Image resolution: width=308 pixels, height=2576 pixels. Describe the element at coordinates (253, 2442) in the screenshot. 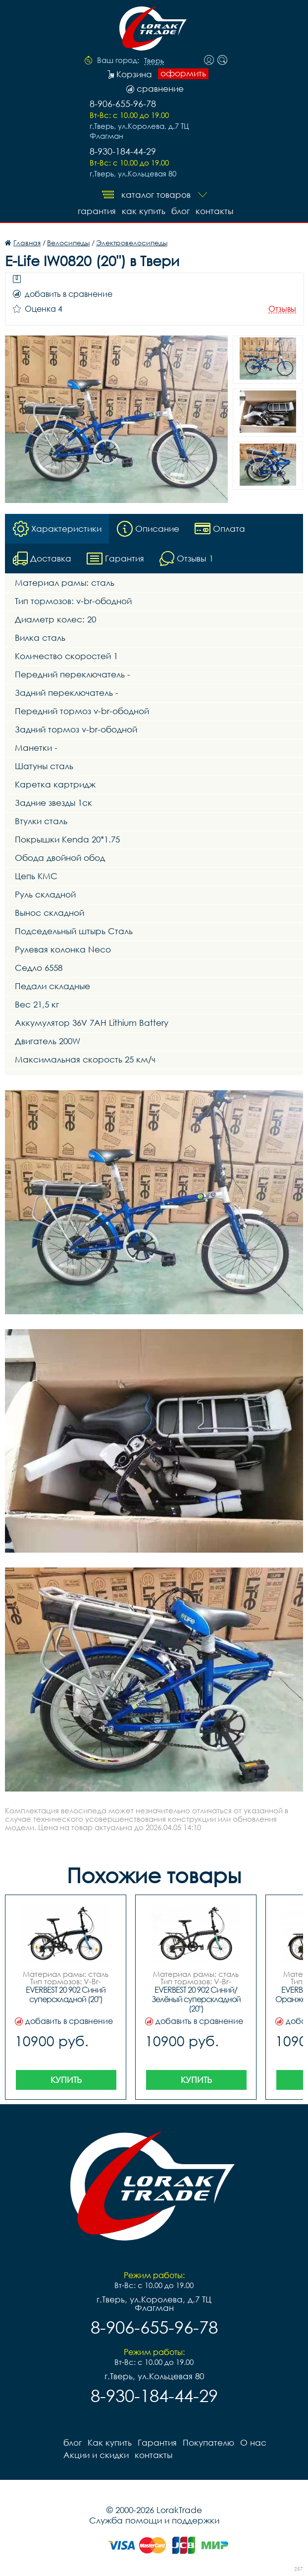

I see `О нас` at that location.